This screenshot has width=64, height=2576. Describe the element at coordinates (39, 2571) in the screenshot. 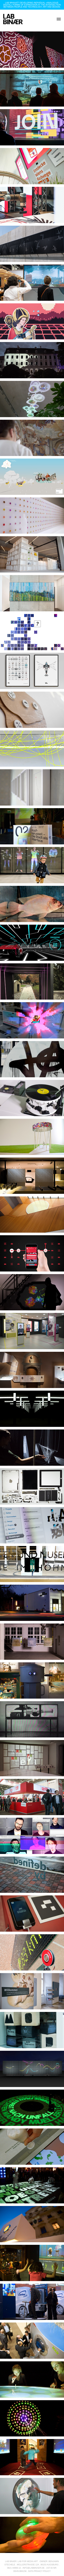

I see `DATA PRIVACY POLICY` at that location.